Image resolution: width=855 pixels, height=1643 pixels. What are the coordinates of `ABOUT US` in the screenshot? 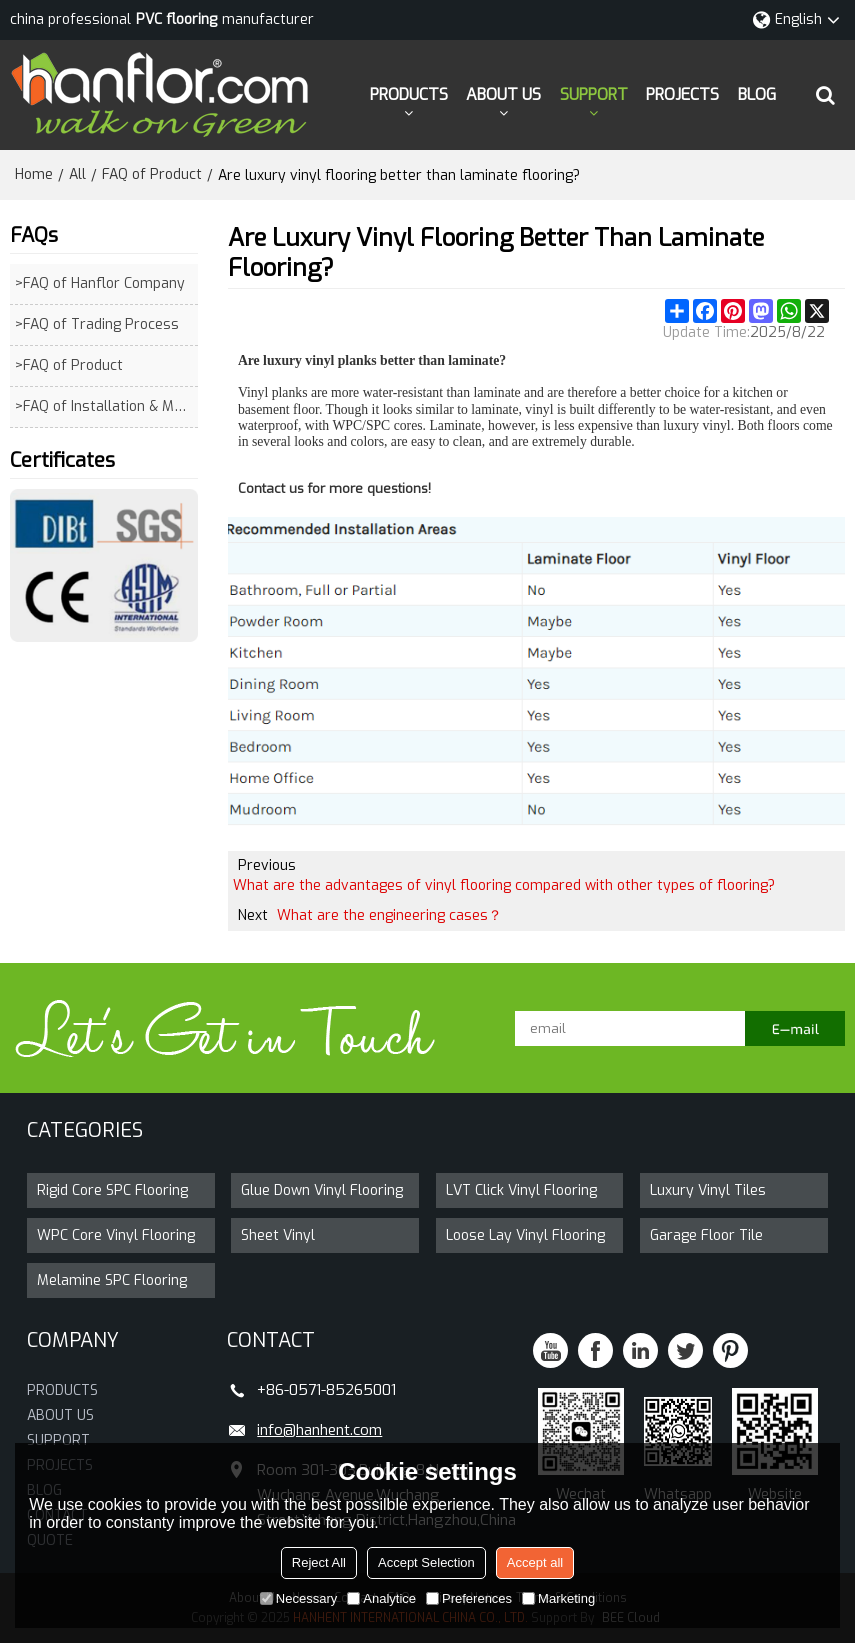 It's located at (503, 94).